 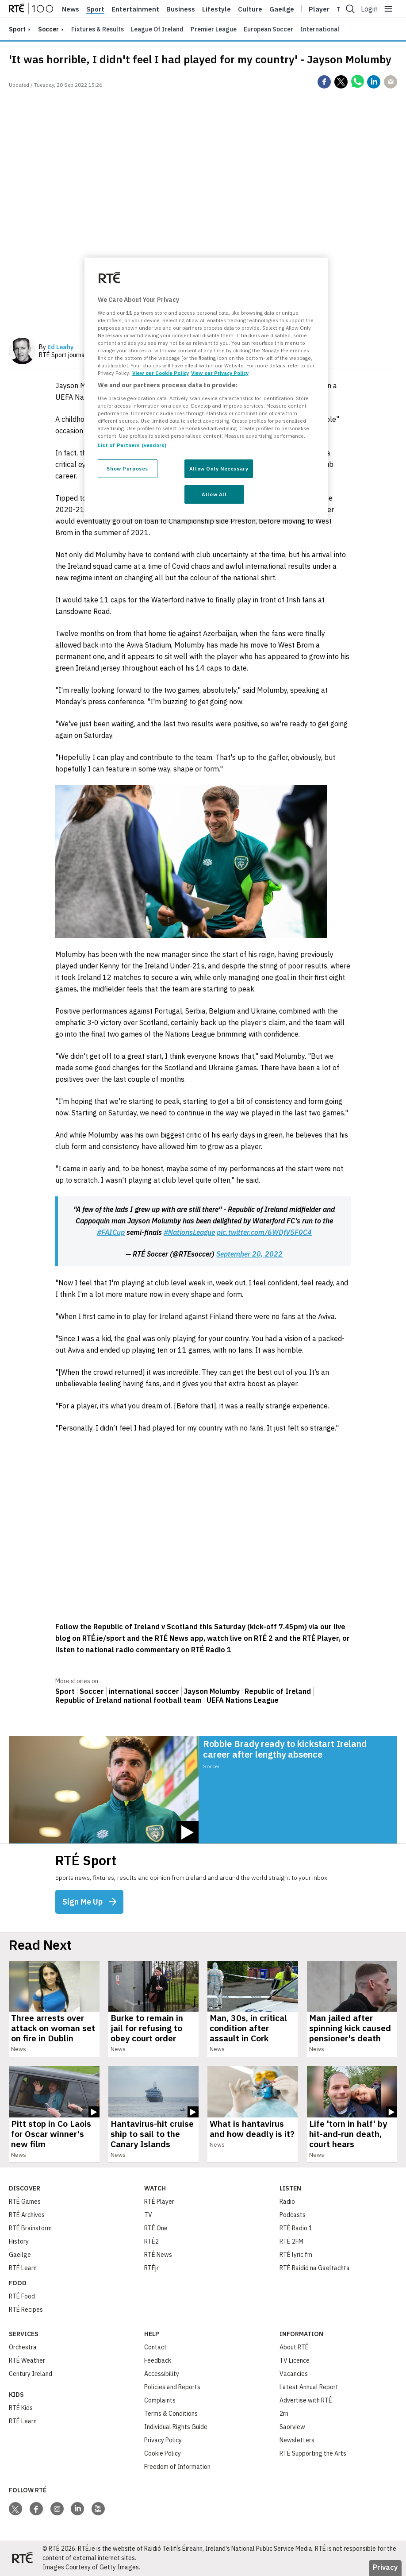 I want to click on UEFA Nations League, so click(x=243, y=1700).